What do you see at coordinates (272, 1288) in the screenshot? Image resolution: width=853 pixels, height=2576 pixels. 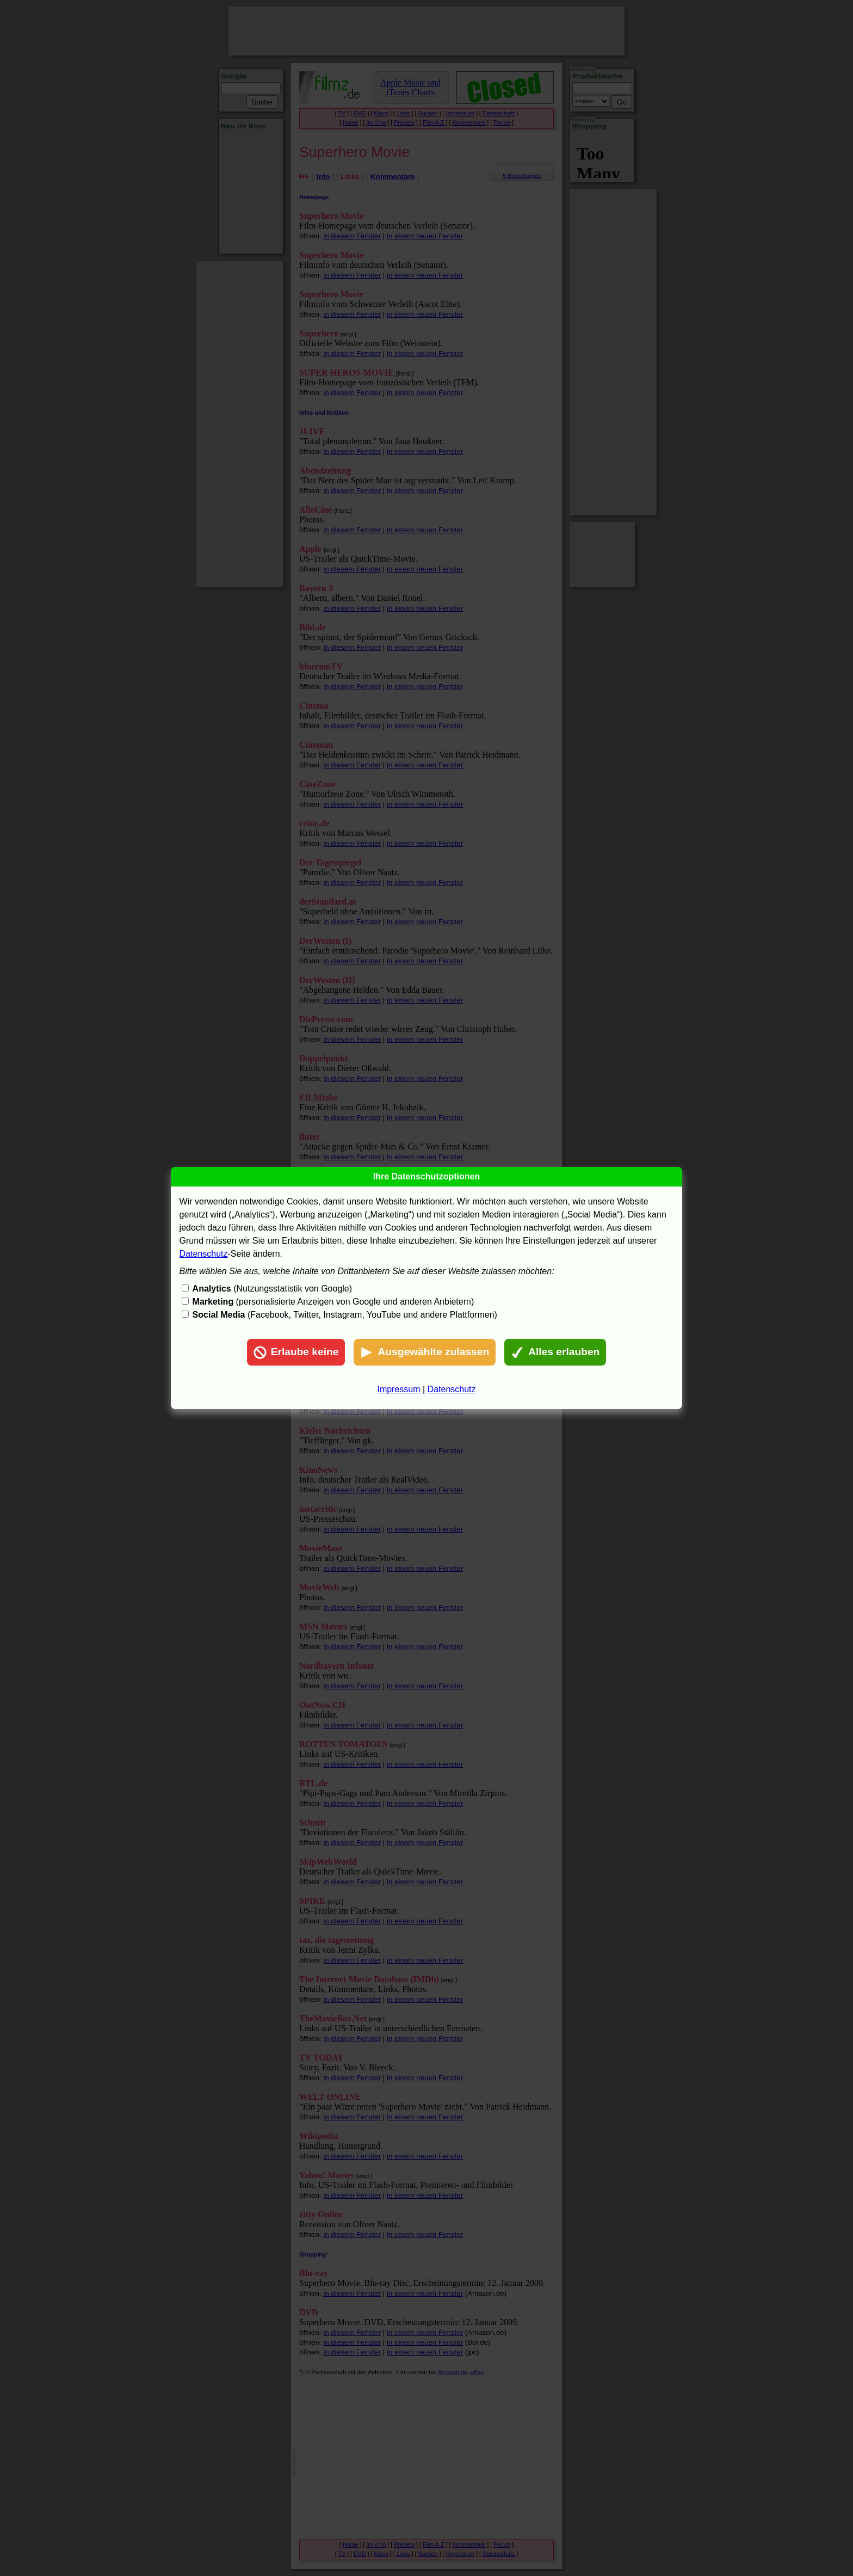 I see `(Nutzungsstatistik von Google)` at bounding box center [272, 1288].